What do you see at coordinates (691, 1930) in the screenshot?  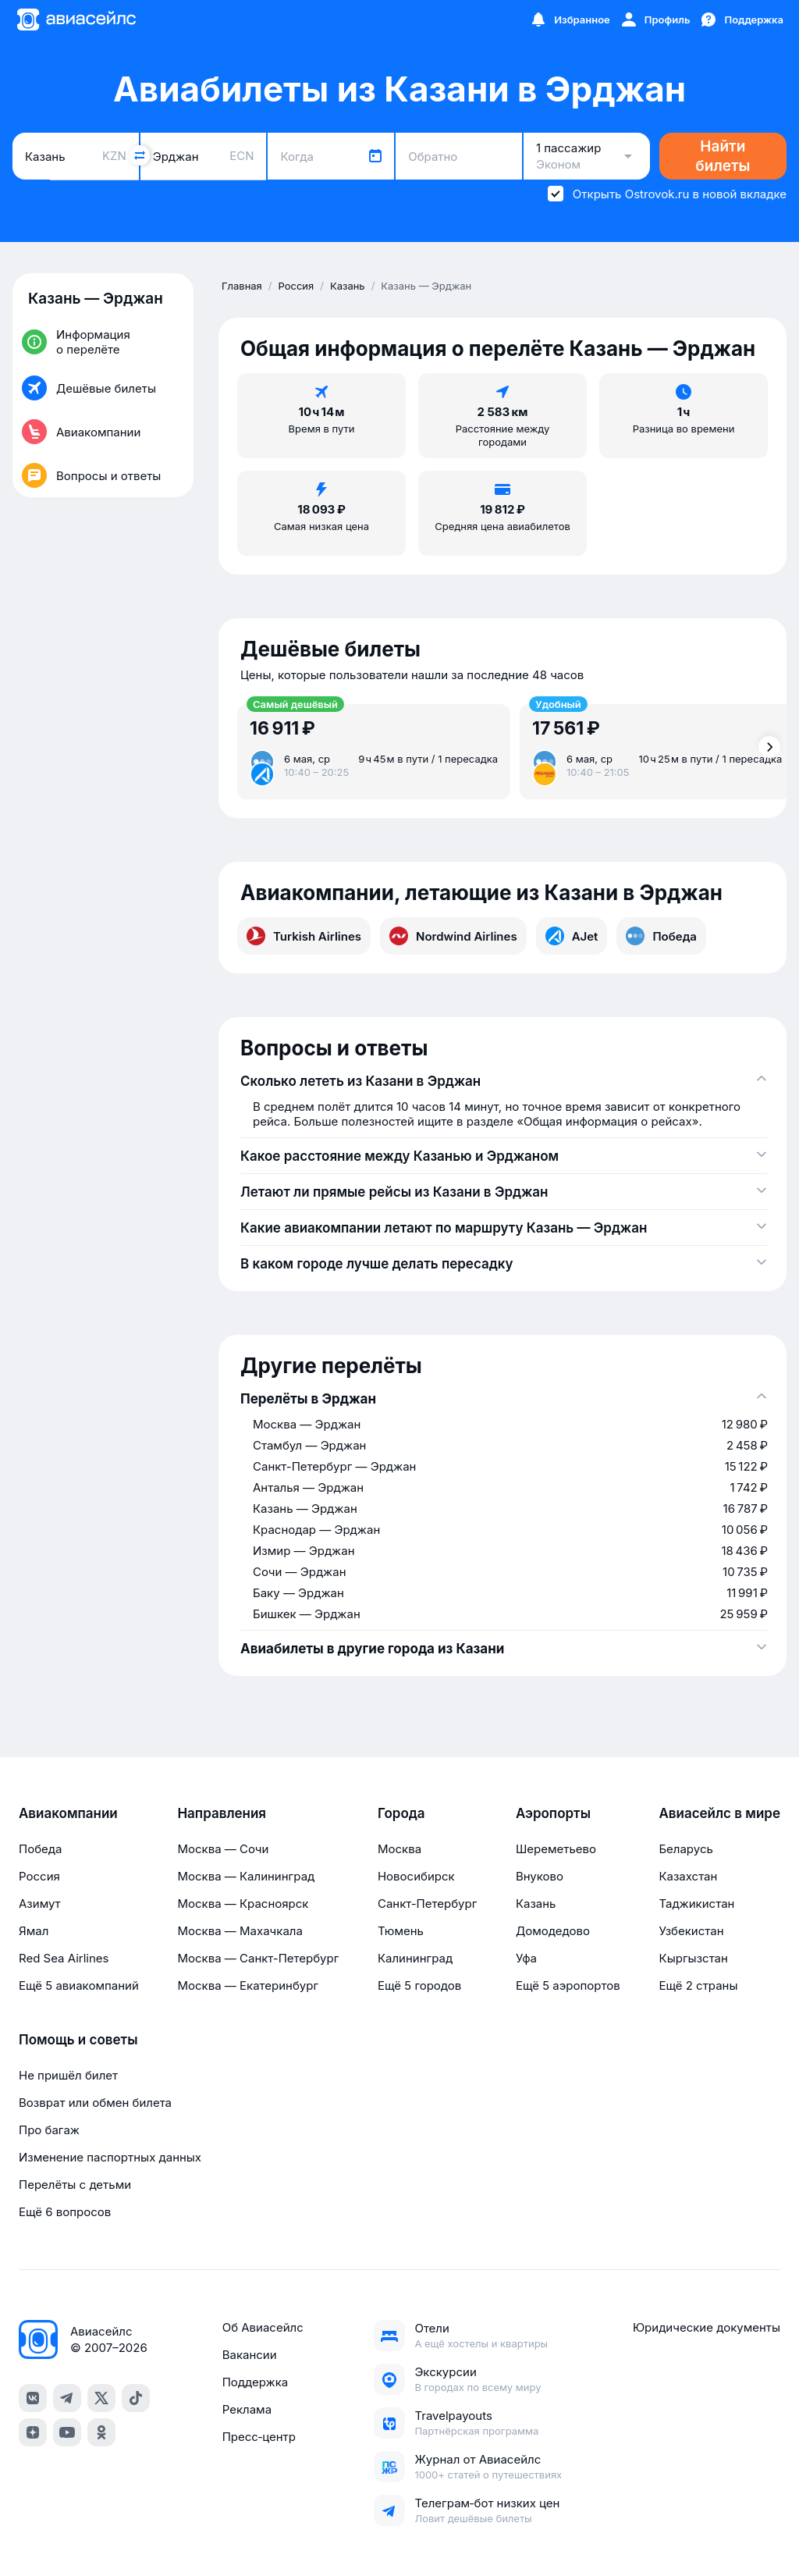 I see `Узбекистан` at bounding box center [691, 1930].